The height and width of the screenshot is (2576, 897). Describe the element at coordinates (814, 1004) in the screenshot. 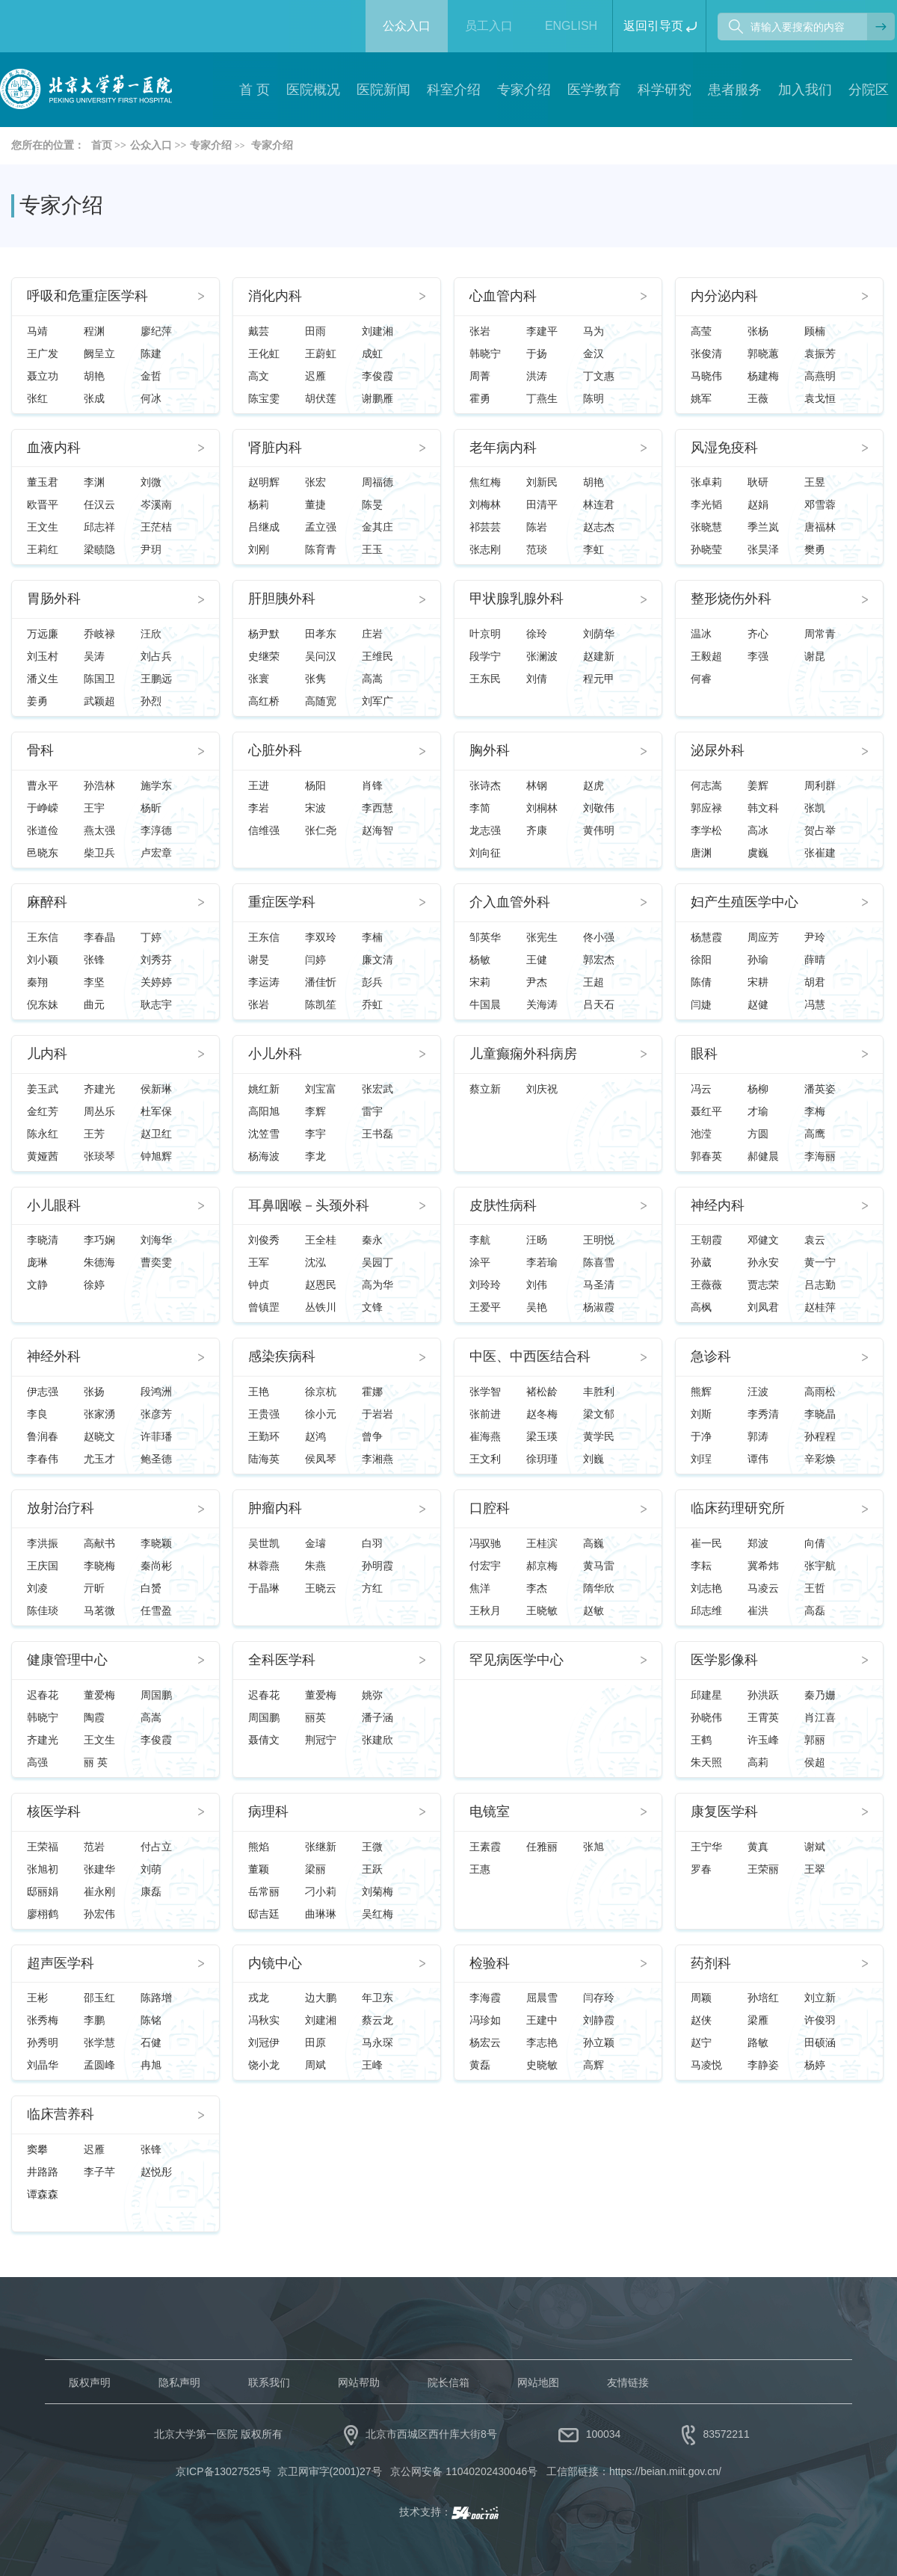

I see `冯慧` at that location.